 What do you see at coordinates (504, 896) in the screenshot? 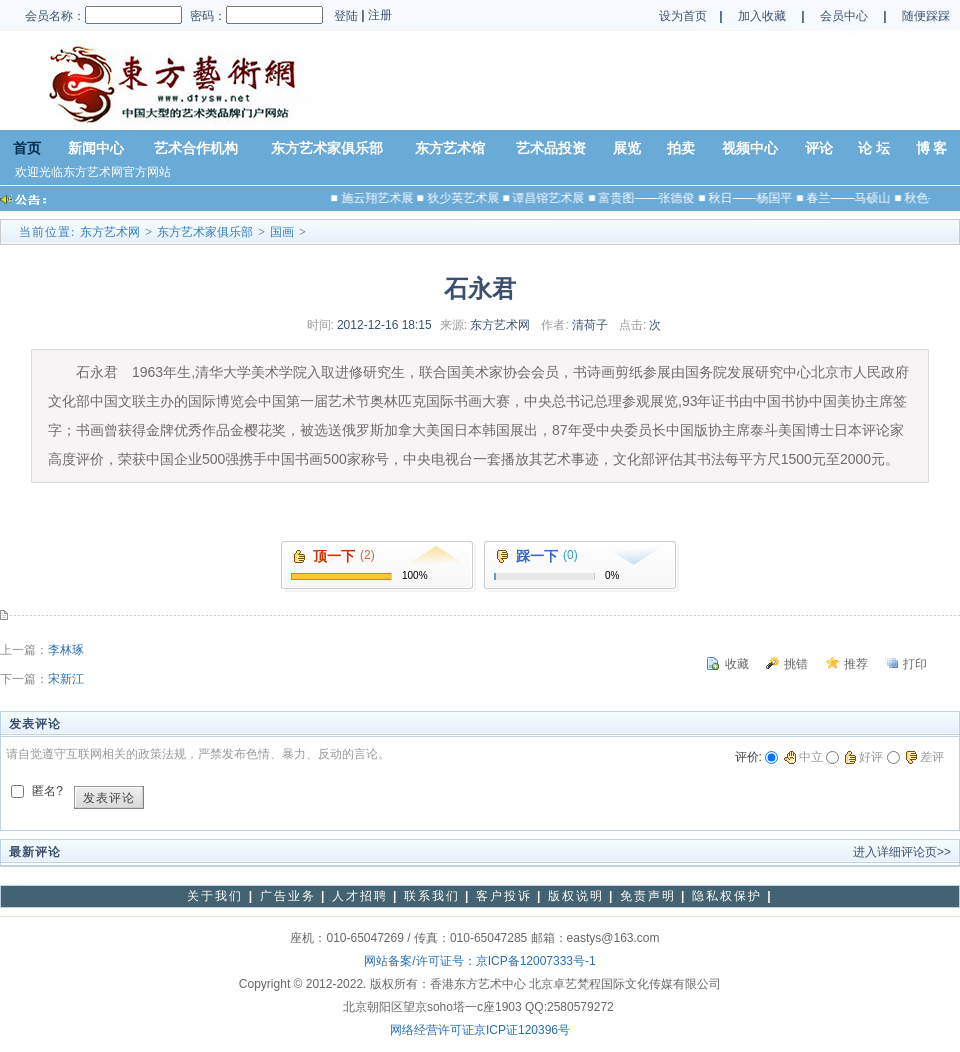
I see `客户投诉` at bounding box center [504, 896].